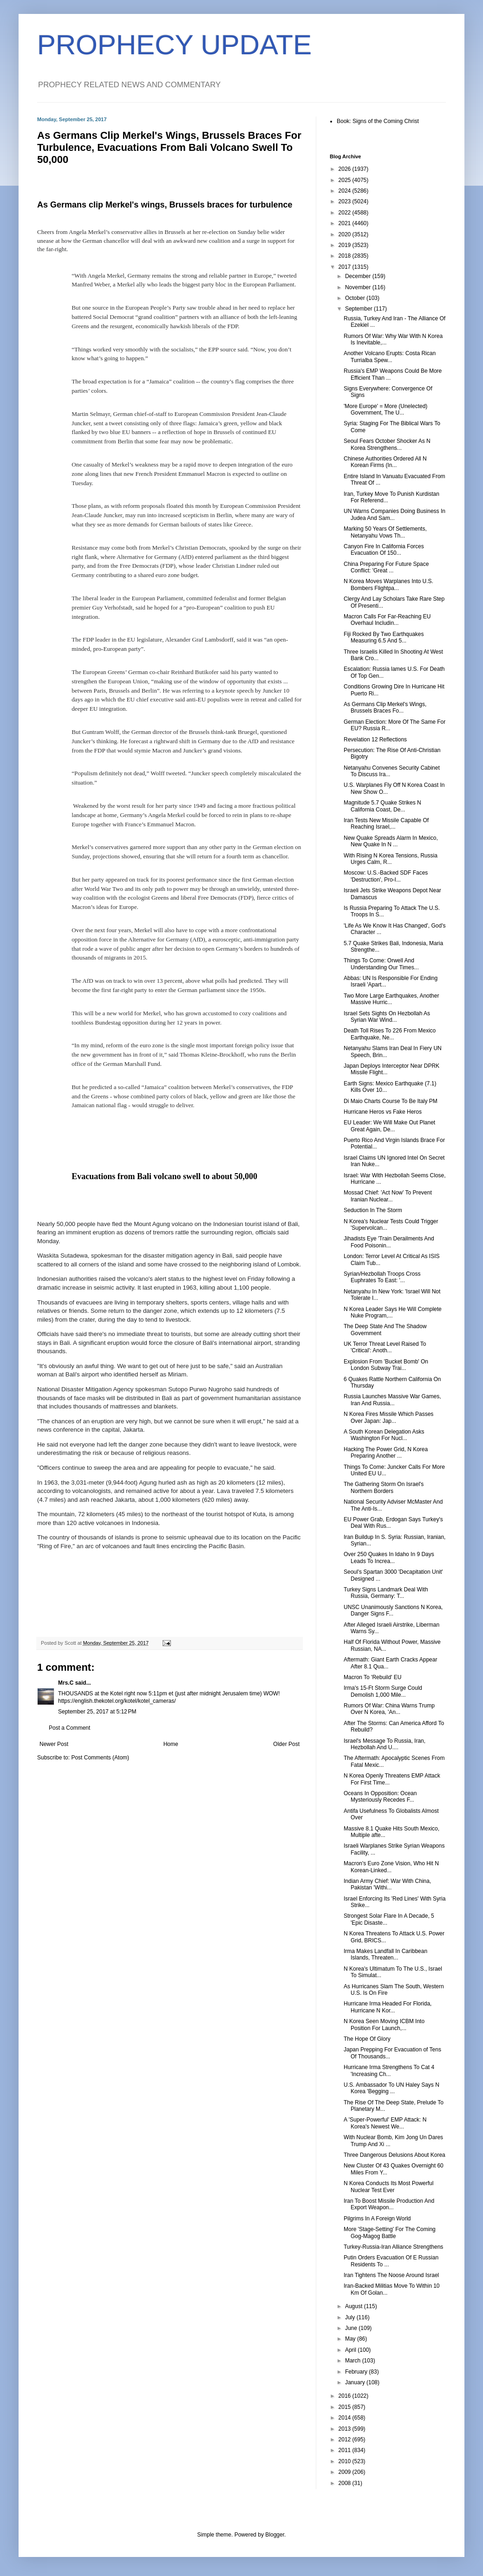 This screenshot has height=2576, width=483. Describe the element at coordinates (389, 1557) in the screenshot. I see `Over 250 Quakes In Idaho In 9 Days Leads To Increa...` at that location.